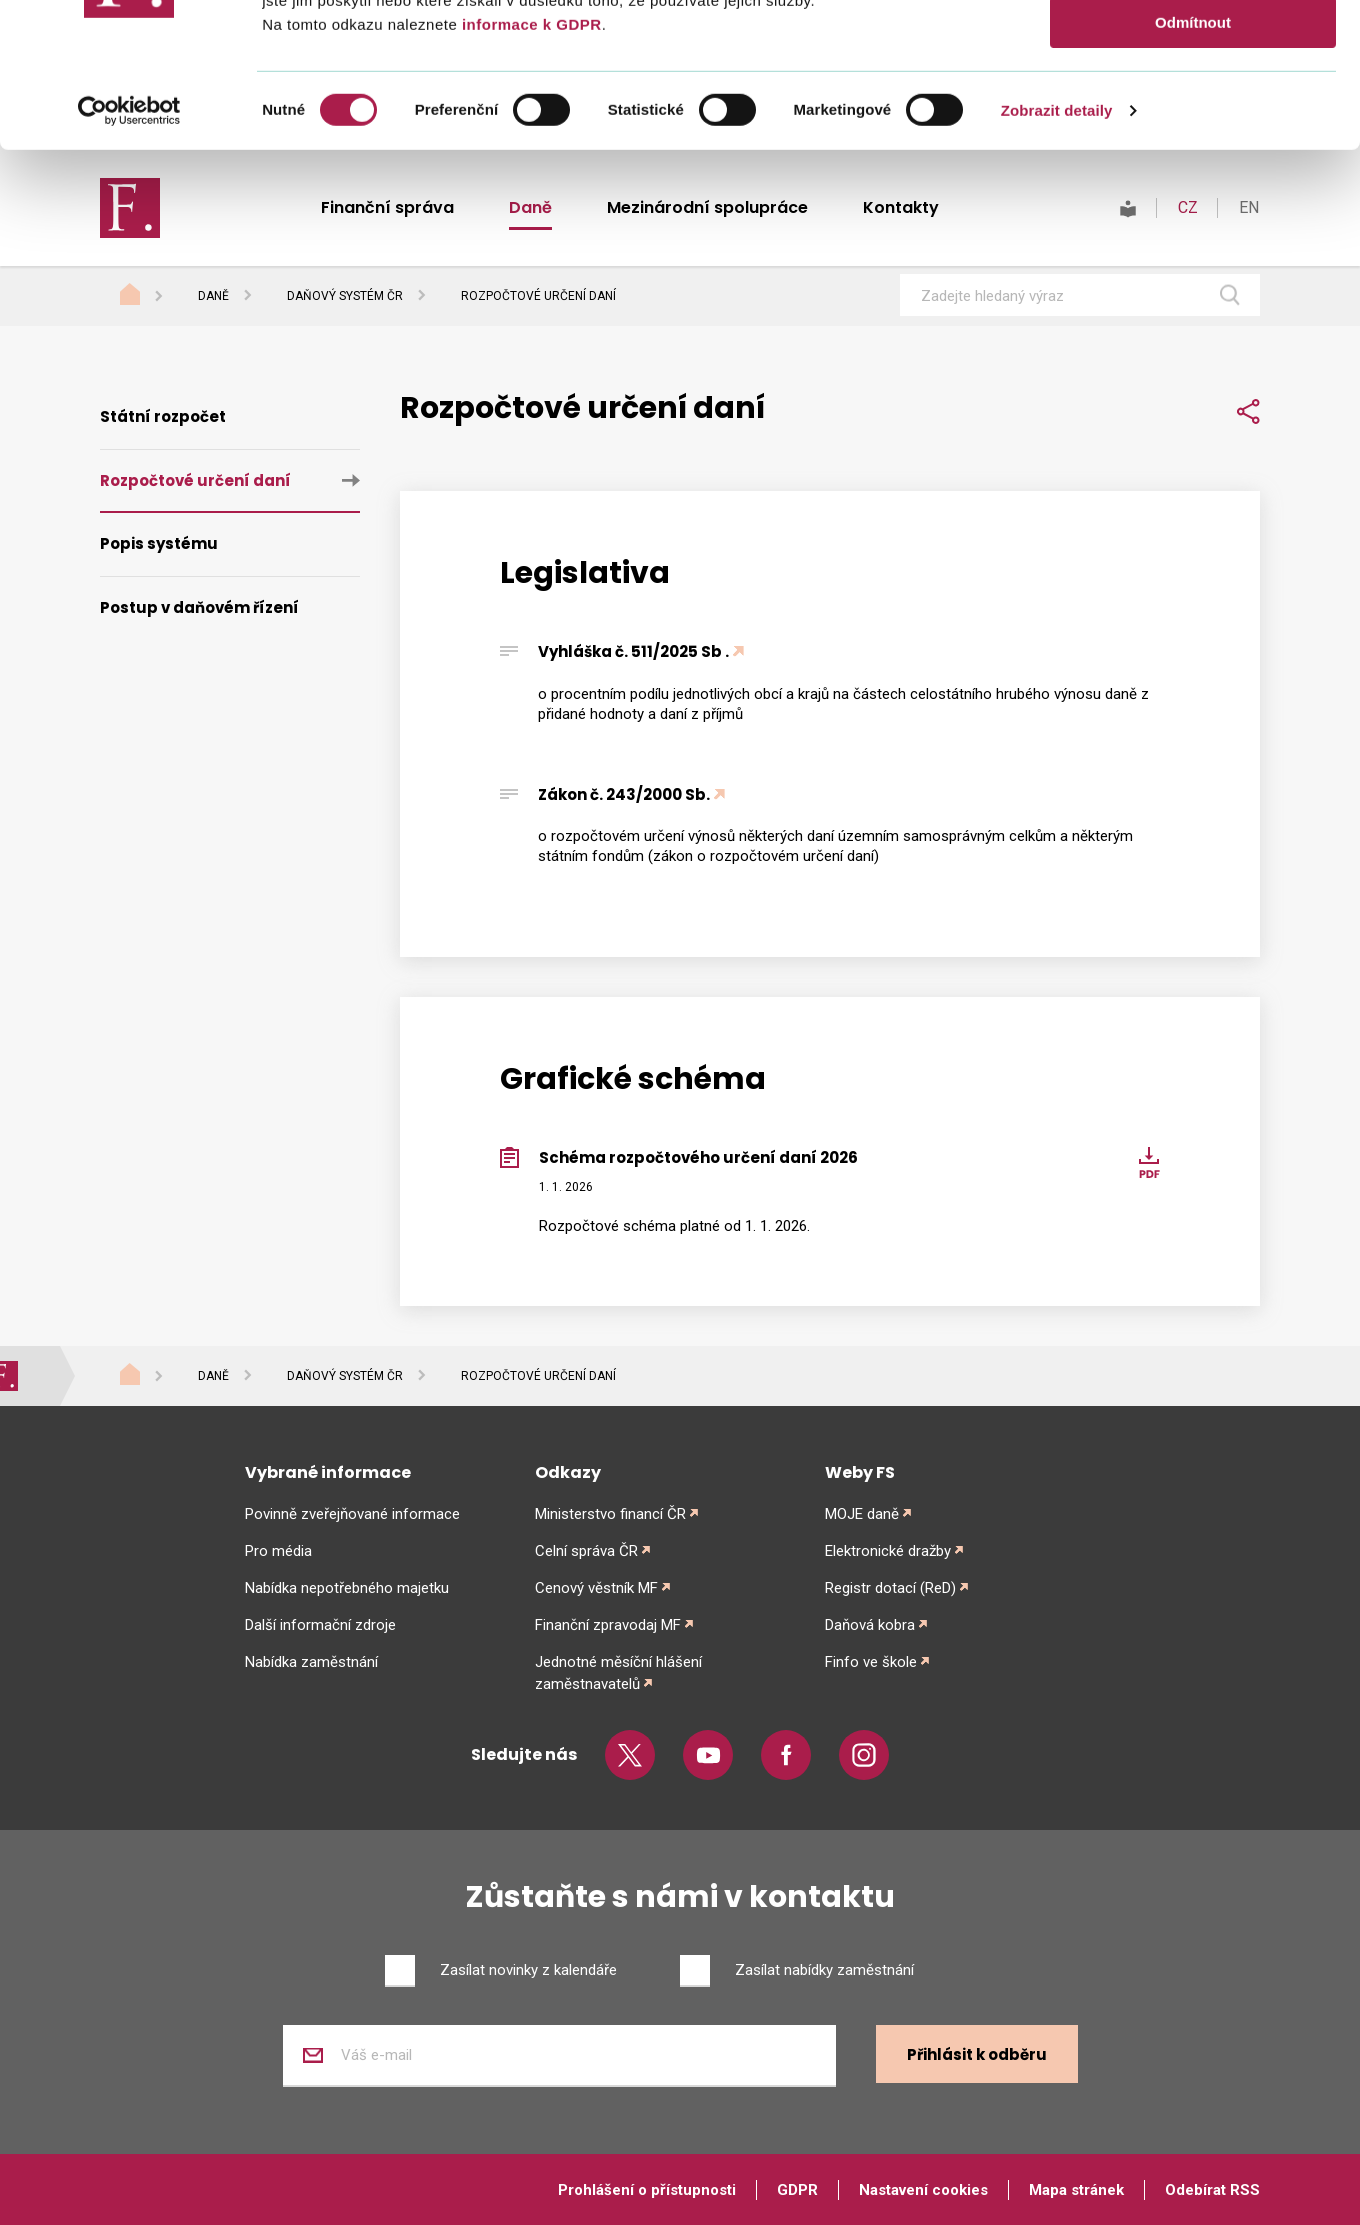 The image size is (1360, 2225). Describe the element at coordinates (199, 607) in the screenshot. I see `Postup v daňovém řízení` at that location.